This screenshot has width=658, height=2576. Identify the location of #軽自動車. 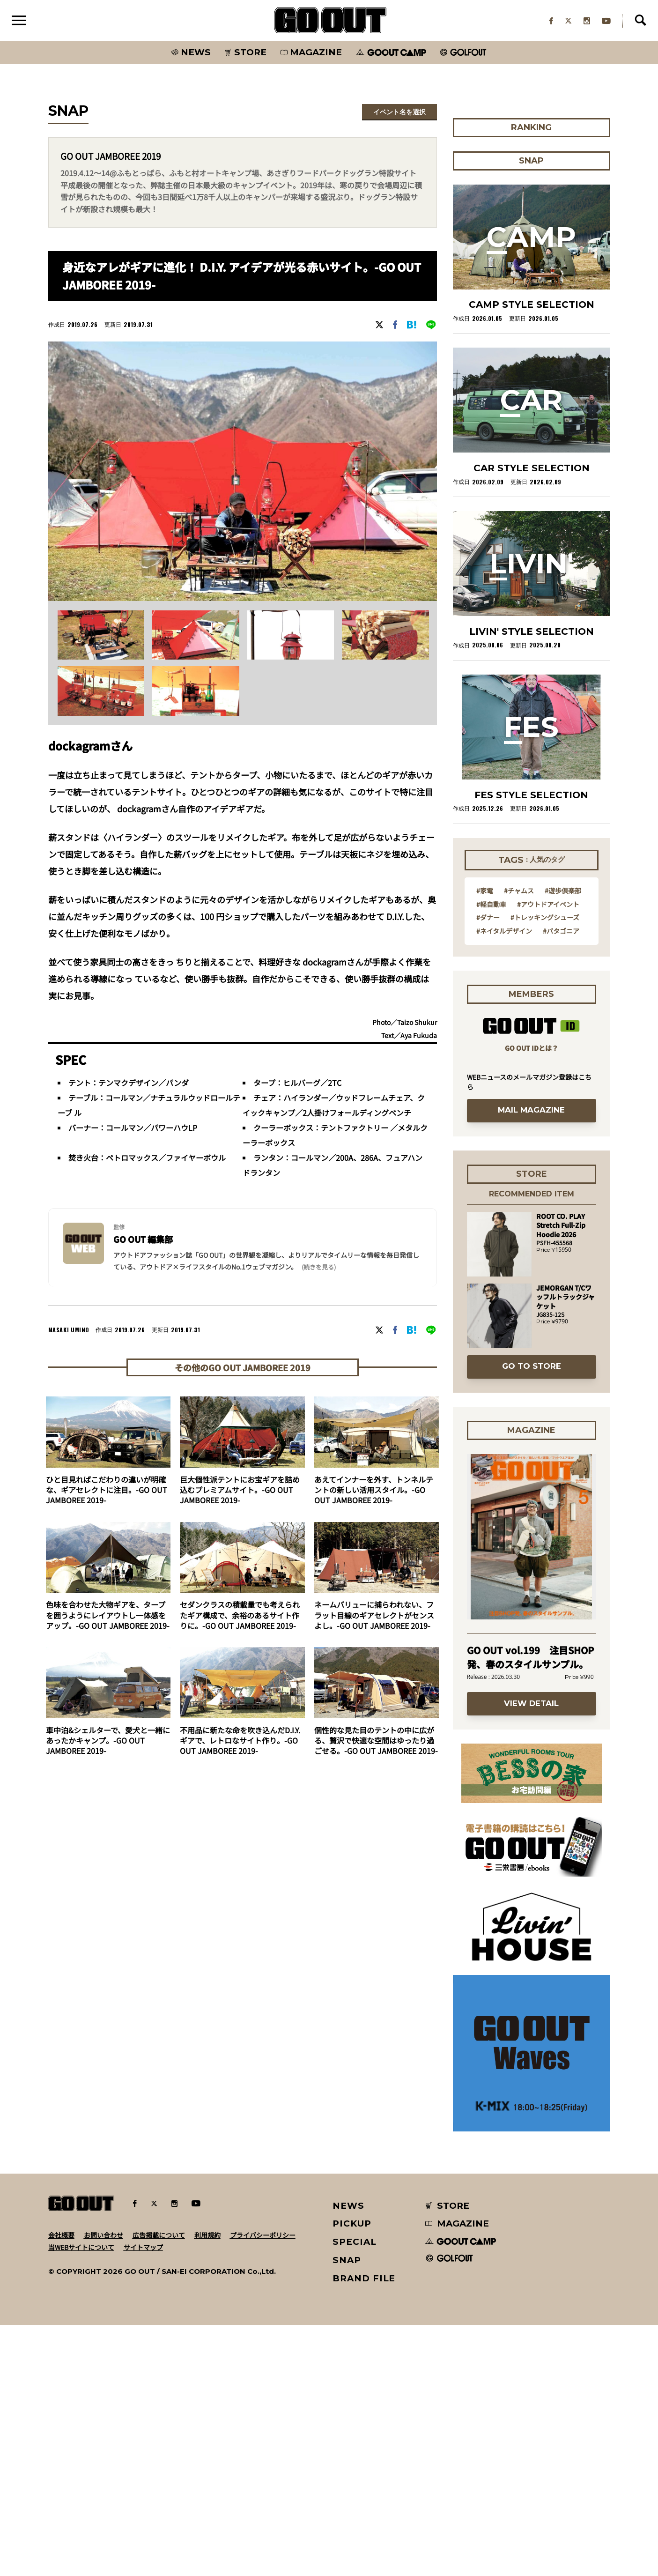
(491, 905).